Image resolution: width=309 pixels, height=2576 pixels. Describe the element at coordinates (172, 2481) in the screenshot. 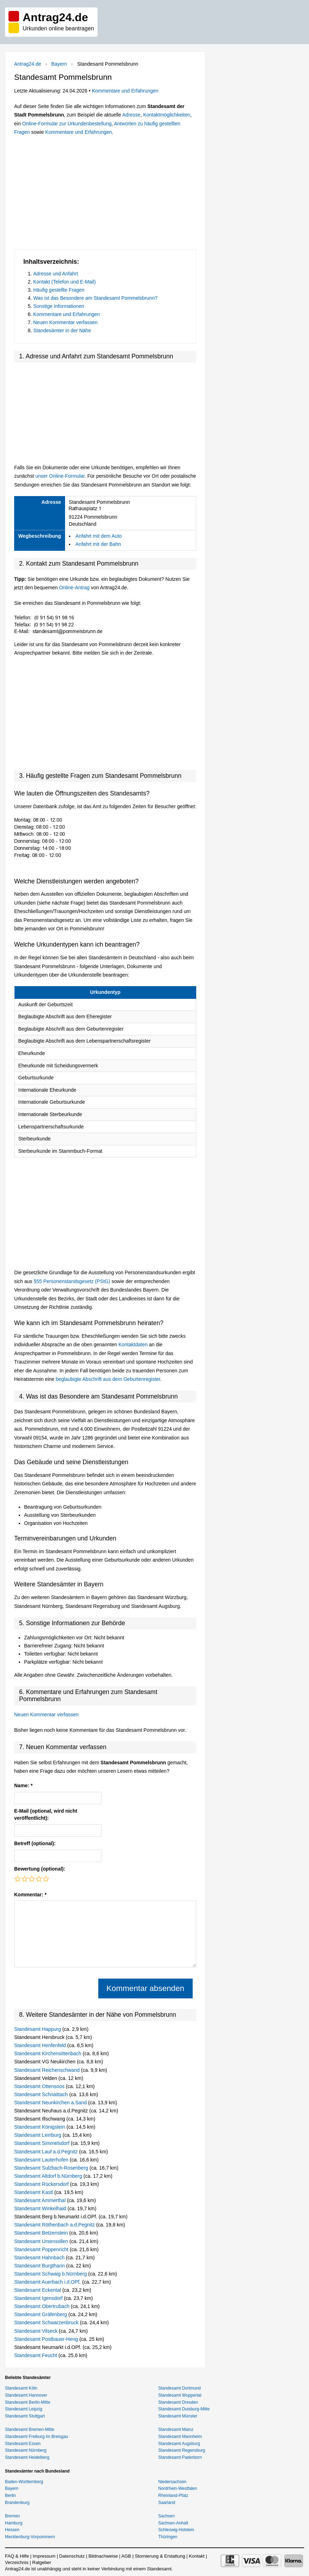

I see `Niedersachsen` at that location.